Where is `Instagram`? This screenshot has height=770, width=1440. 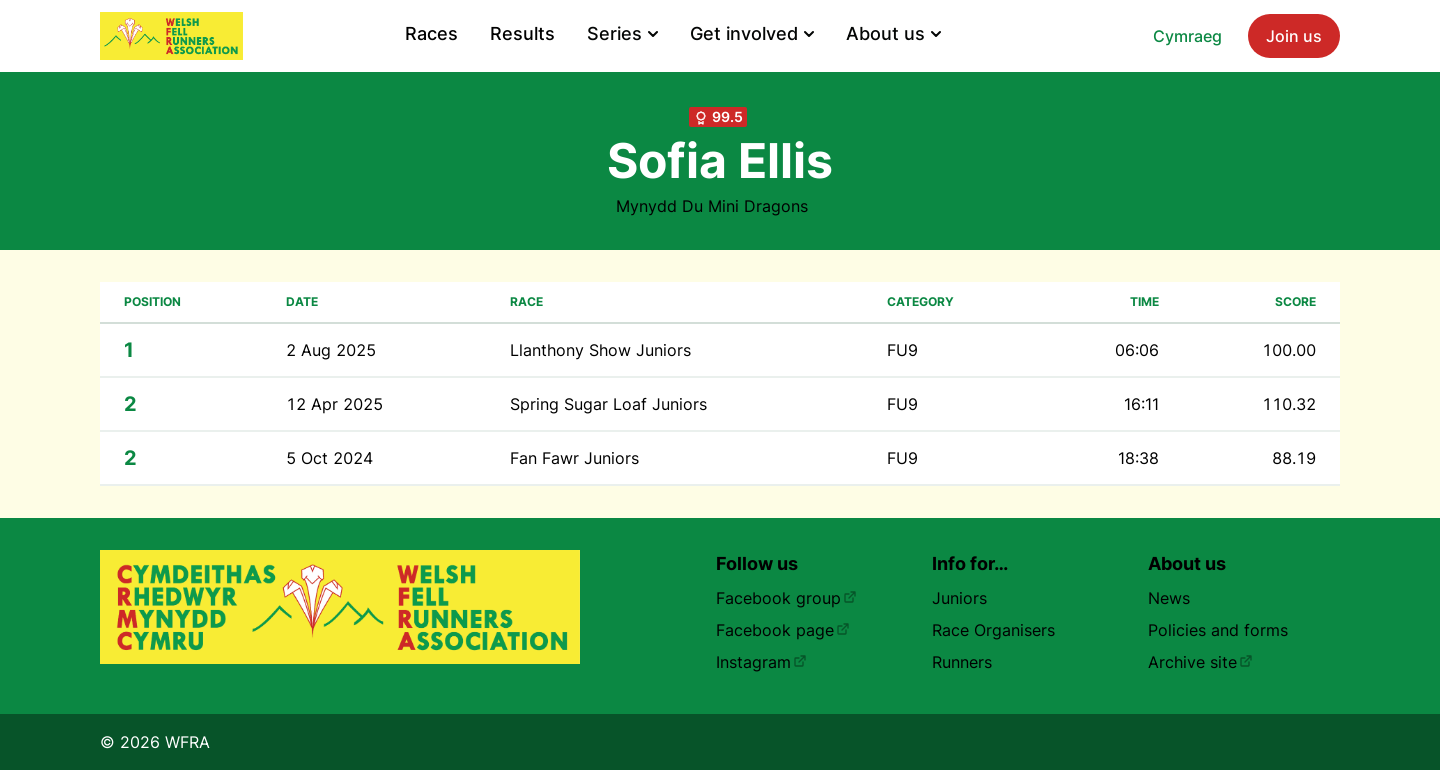 Instagram is located at coordinates (761, 662).